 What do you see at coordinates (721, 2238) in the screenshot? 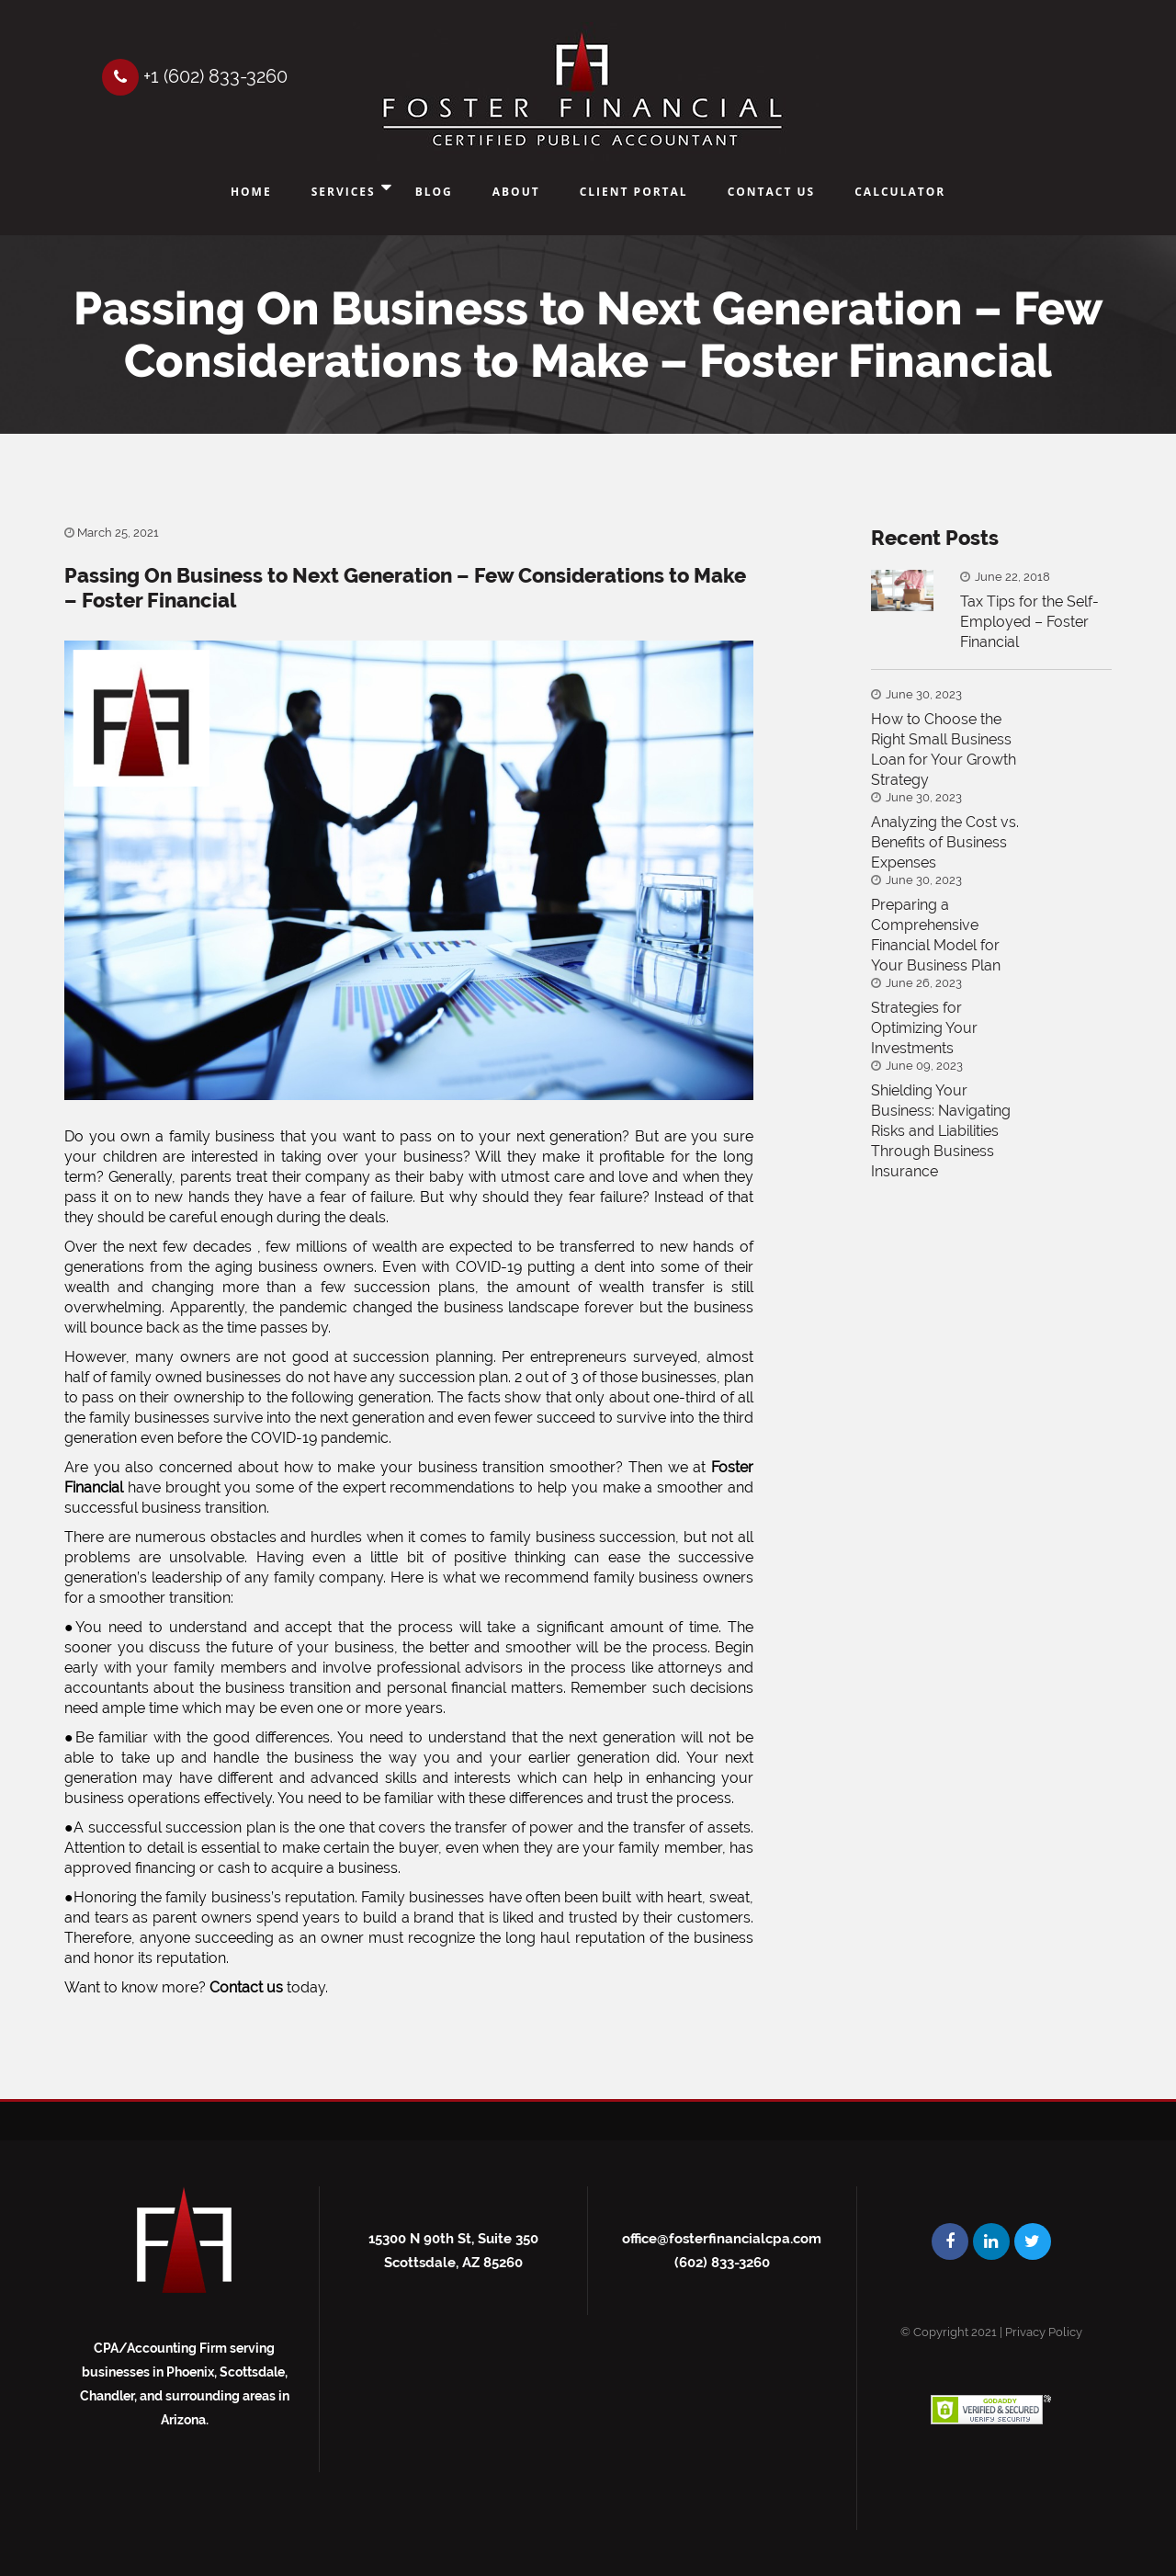
I see `office@fosterfinancialcpa.com` at bounding box center [721, 2238].